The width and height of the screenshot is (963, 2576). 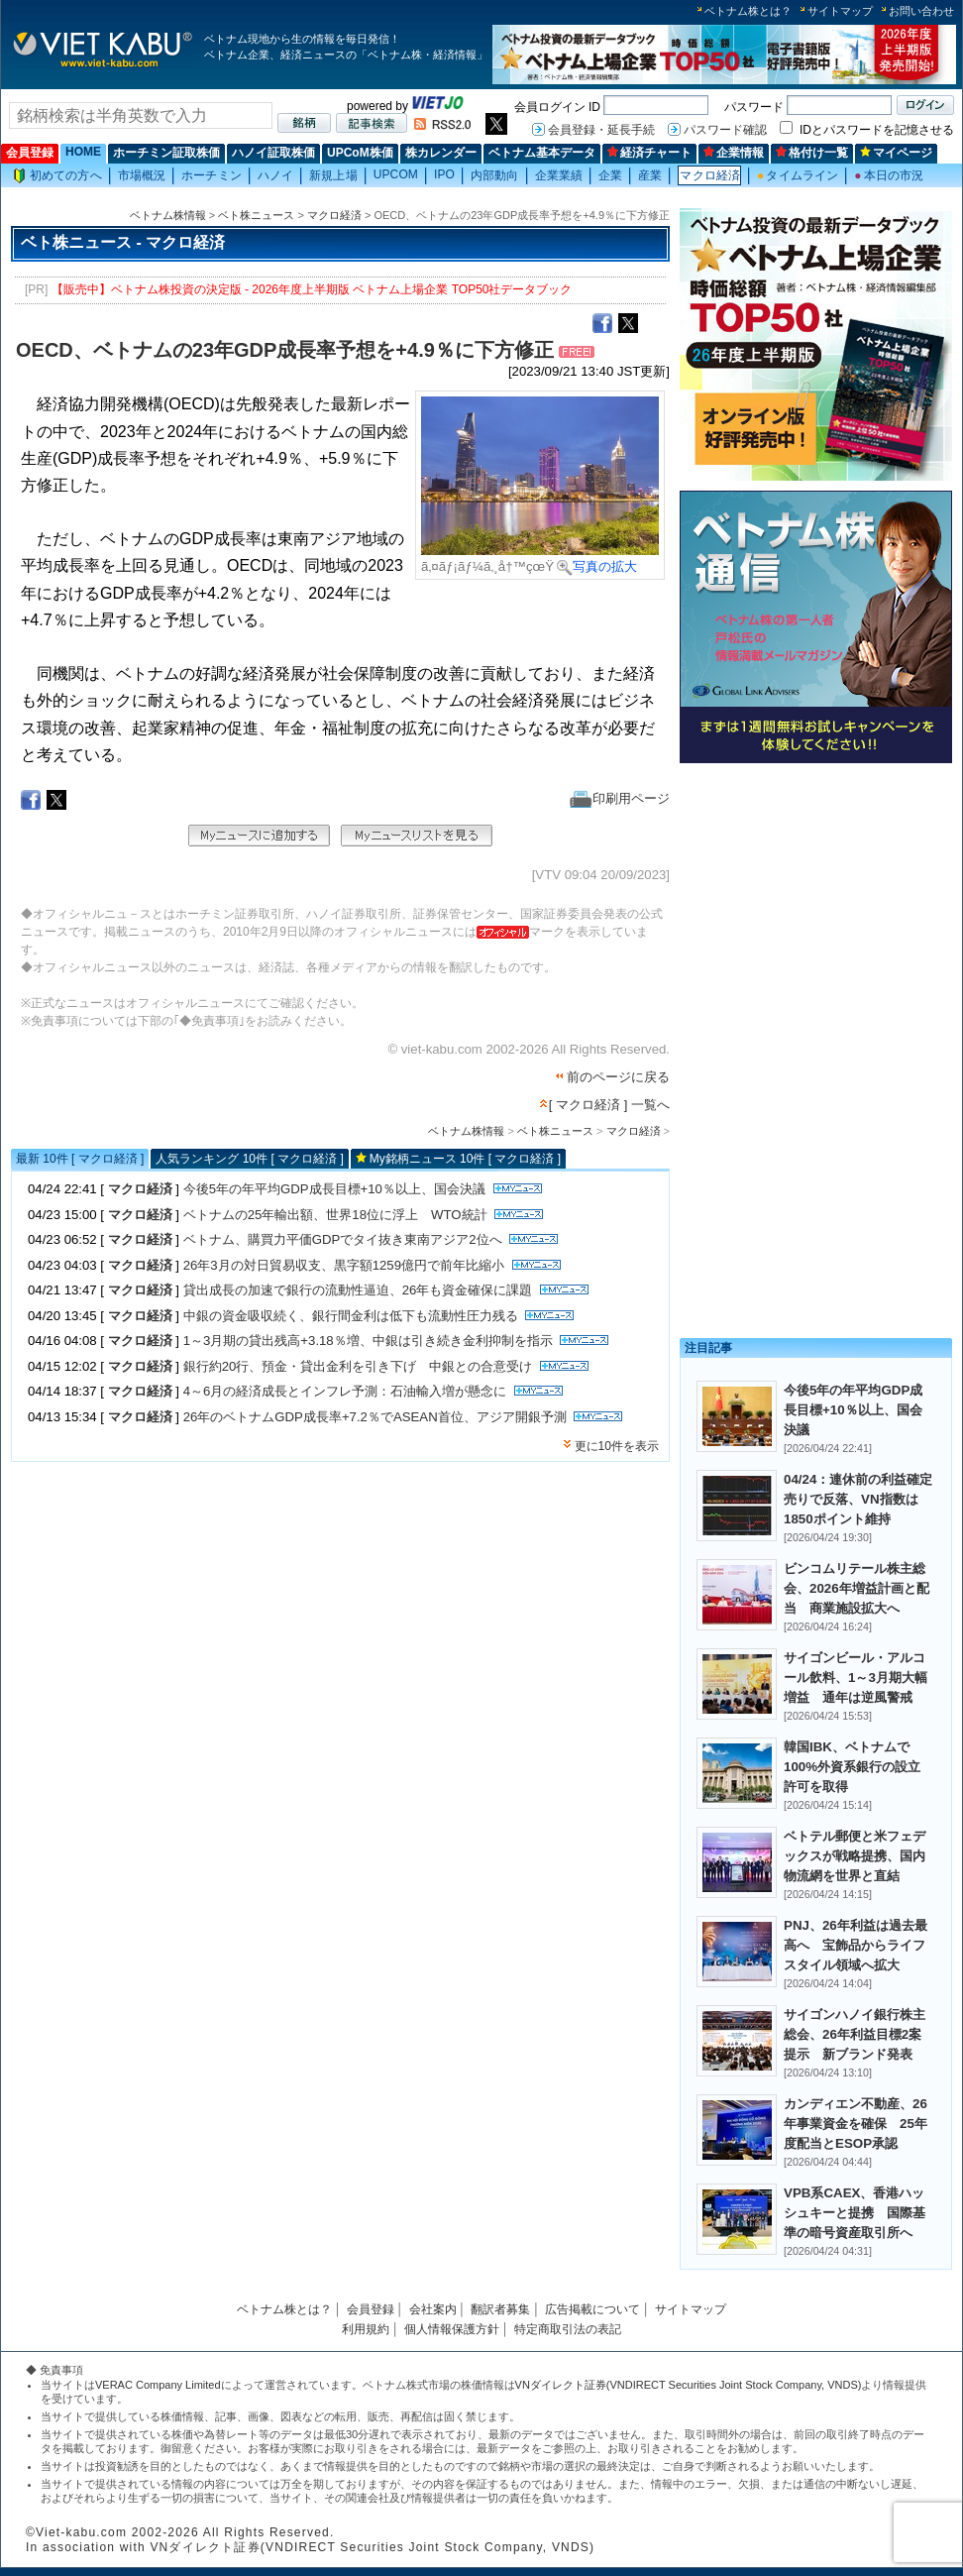 What do you see at coordinates (166, 153) in the screenshot?
I see `ホーチミン証取株価` at bounding box center [166, 153].